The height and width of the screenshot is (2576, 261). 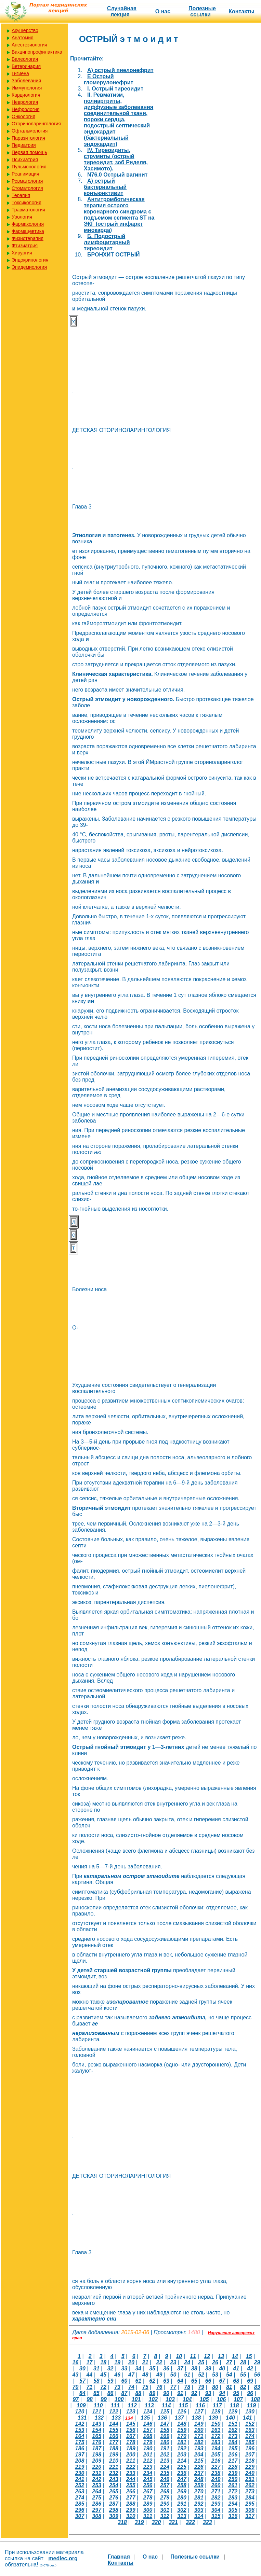 I want to click on 69, so click(x=250, y=2381).